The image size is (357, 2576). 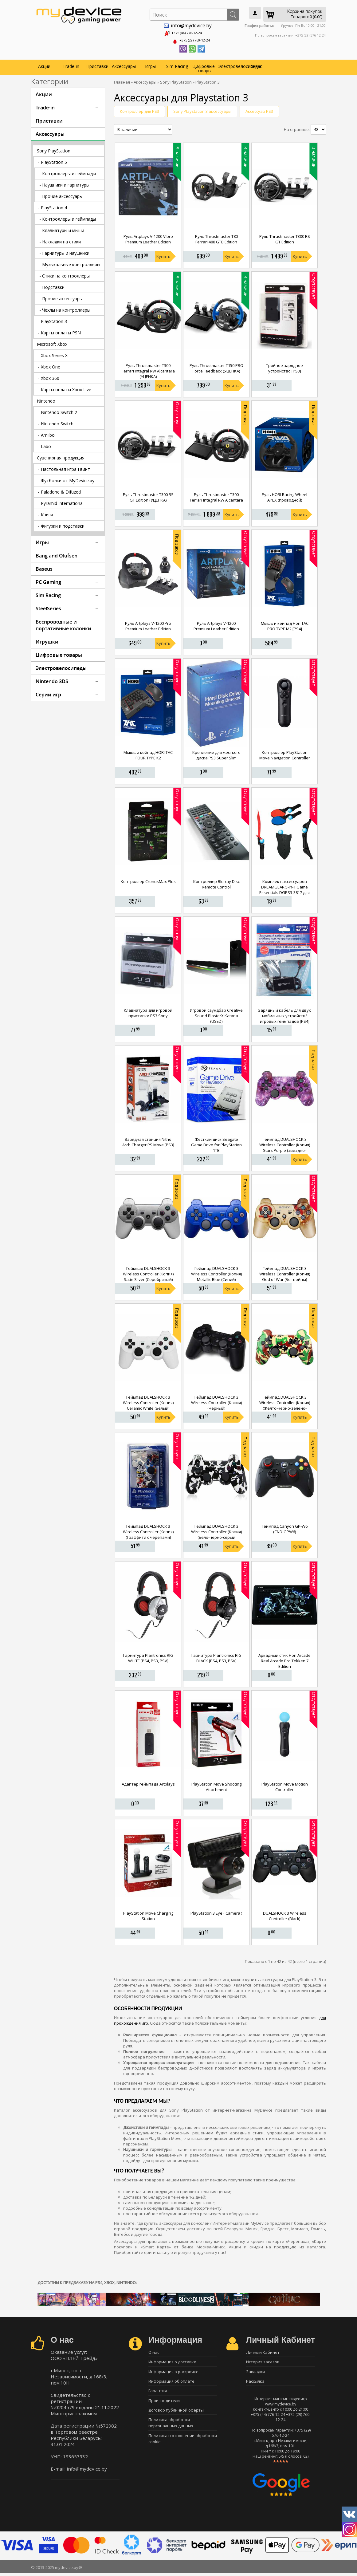 What do you see at coordinates (216, 1014) in the screenshot?
I see `Игровой саундбар Creative Sound BlasterX Katana (USED)` at bounding box center [216, 1014].